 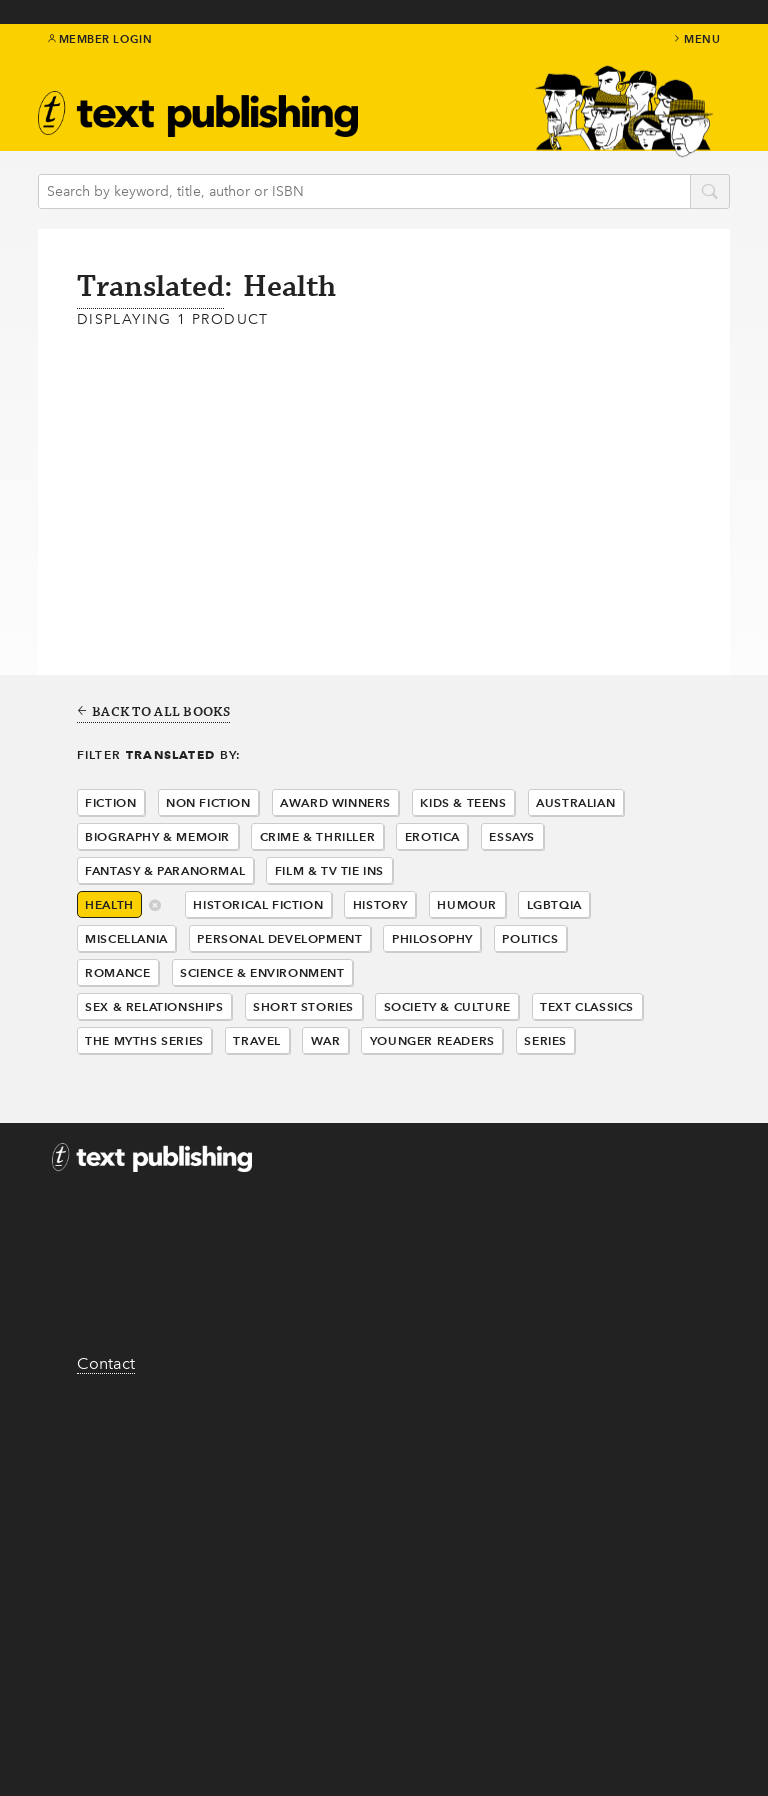 I want to click on Non Fiction, so click(x=208, y=802).